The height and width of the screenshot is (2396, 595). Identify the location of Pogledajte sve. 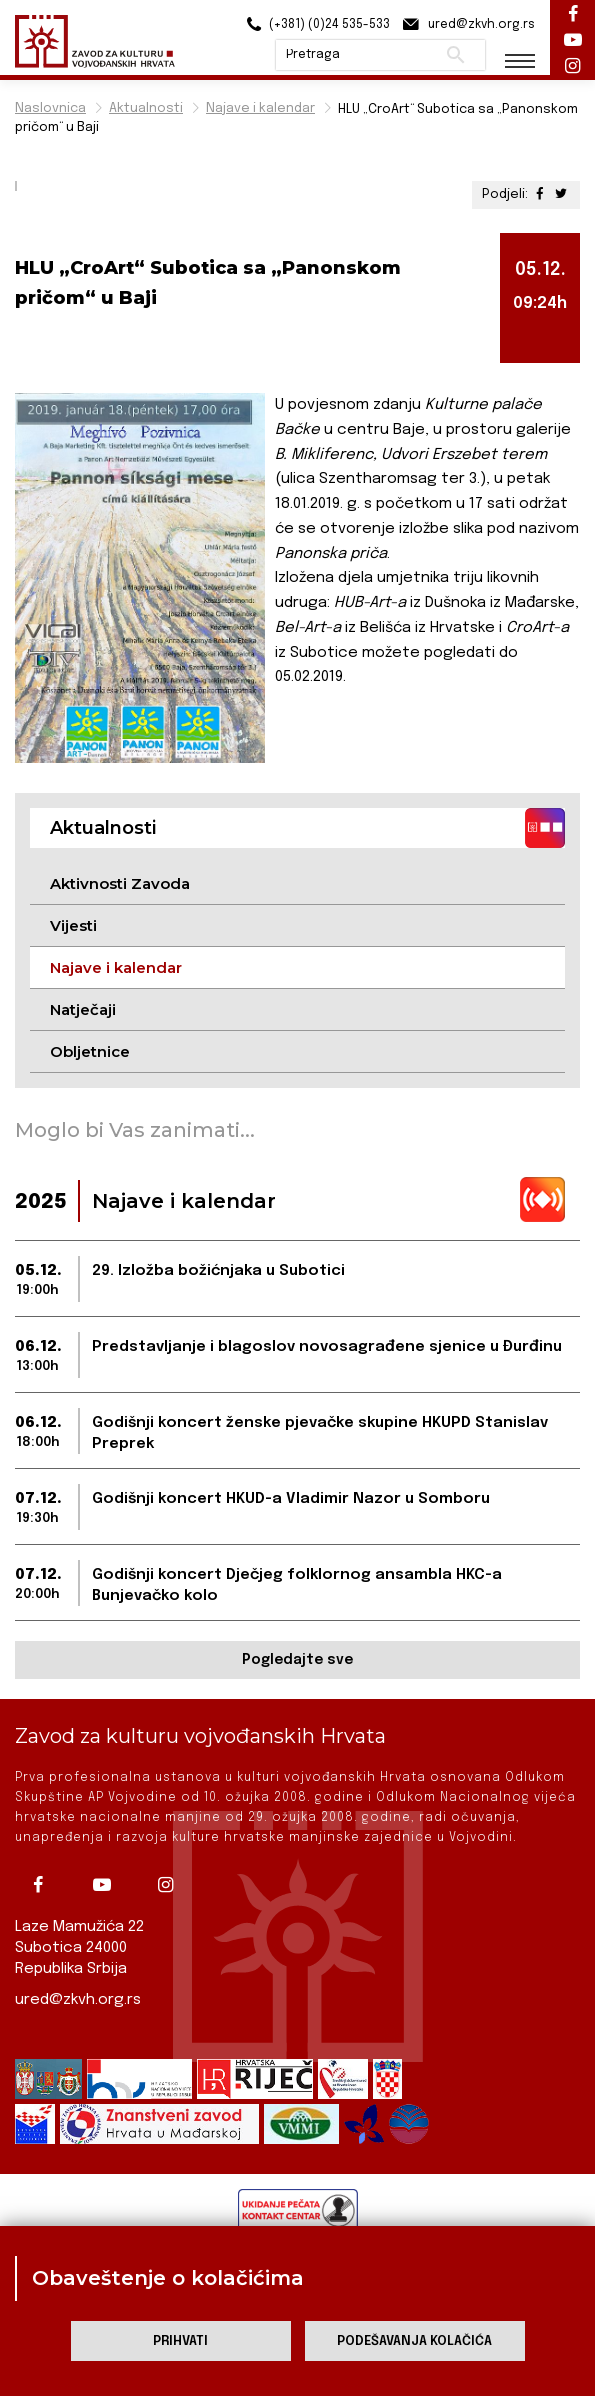
(297, 1660).